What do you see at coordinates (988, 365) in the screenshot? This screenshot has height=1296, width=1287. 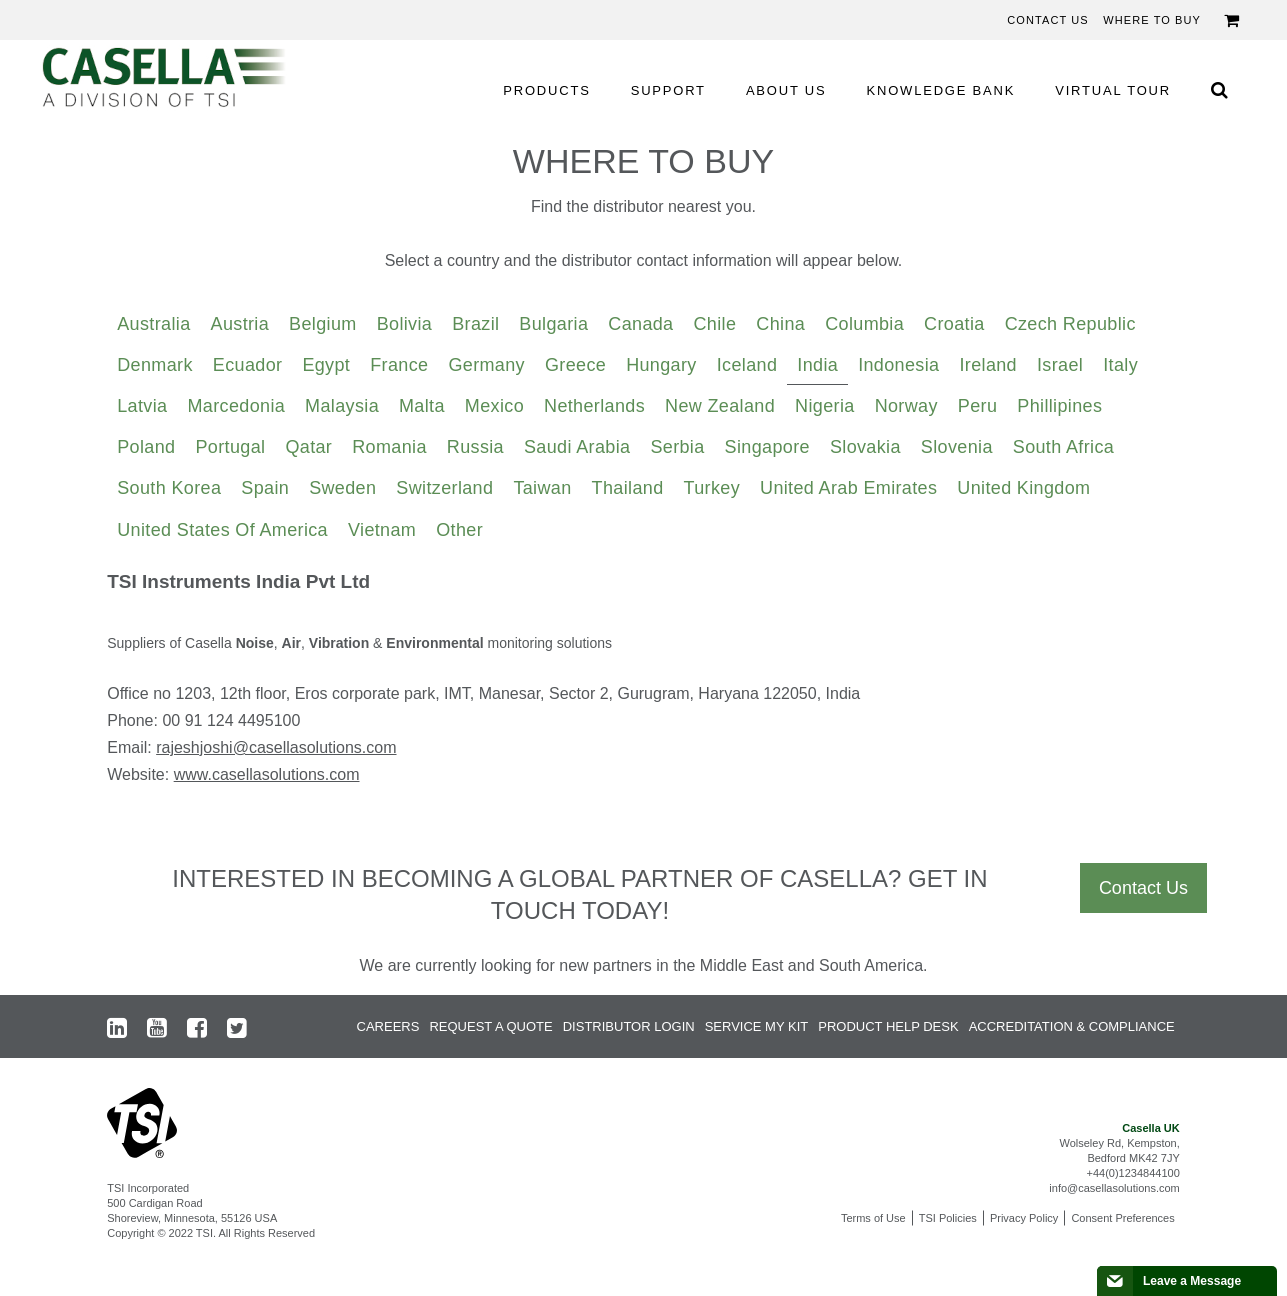 I see `Ireland` at bounding box center [988, 365].